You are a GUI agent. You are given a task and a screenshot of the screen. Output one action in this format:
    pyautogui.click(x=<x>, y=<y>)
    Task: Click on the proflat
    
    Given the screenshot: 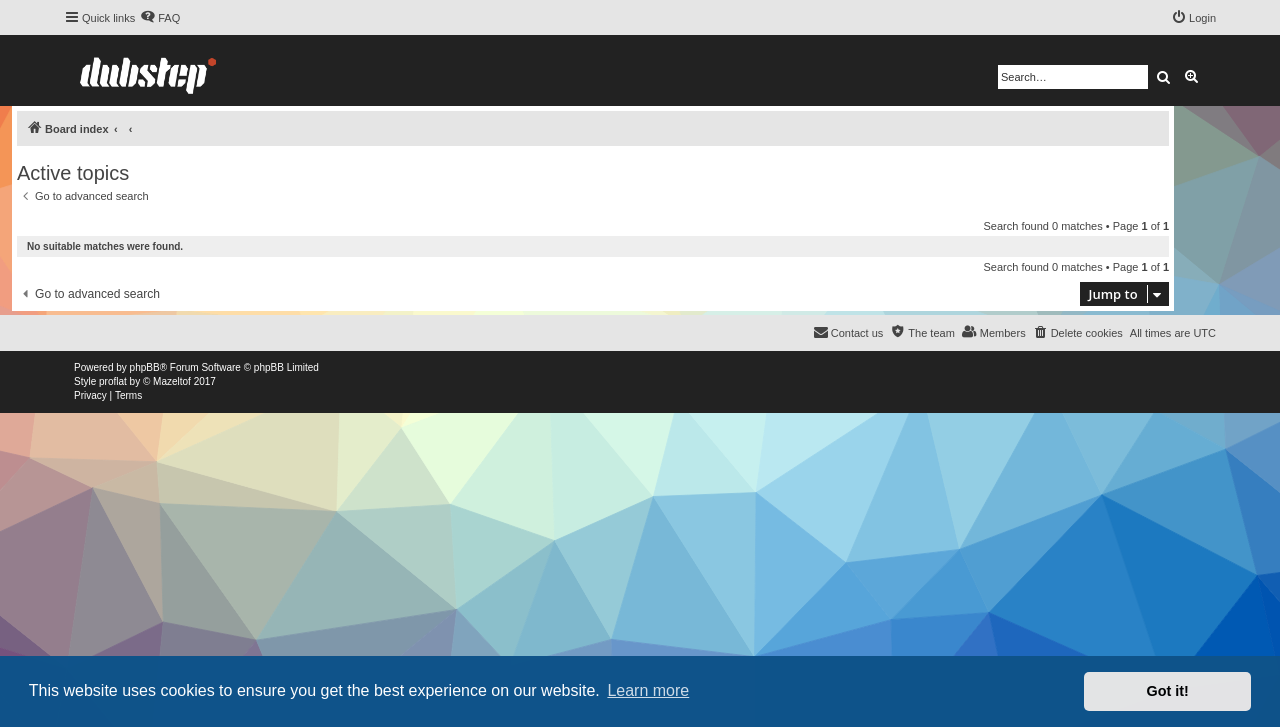 What is the action you would take?
    pyautogui.click(x=113, y=381)
    